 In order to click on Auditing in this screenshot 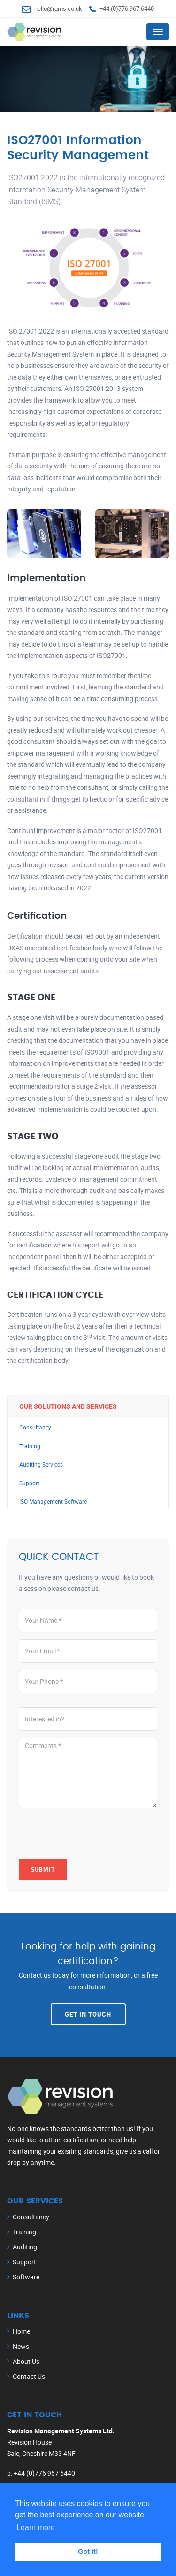, I will do `click(25, 2246)`.